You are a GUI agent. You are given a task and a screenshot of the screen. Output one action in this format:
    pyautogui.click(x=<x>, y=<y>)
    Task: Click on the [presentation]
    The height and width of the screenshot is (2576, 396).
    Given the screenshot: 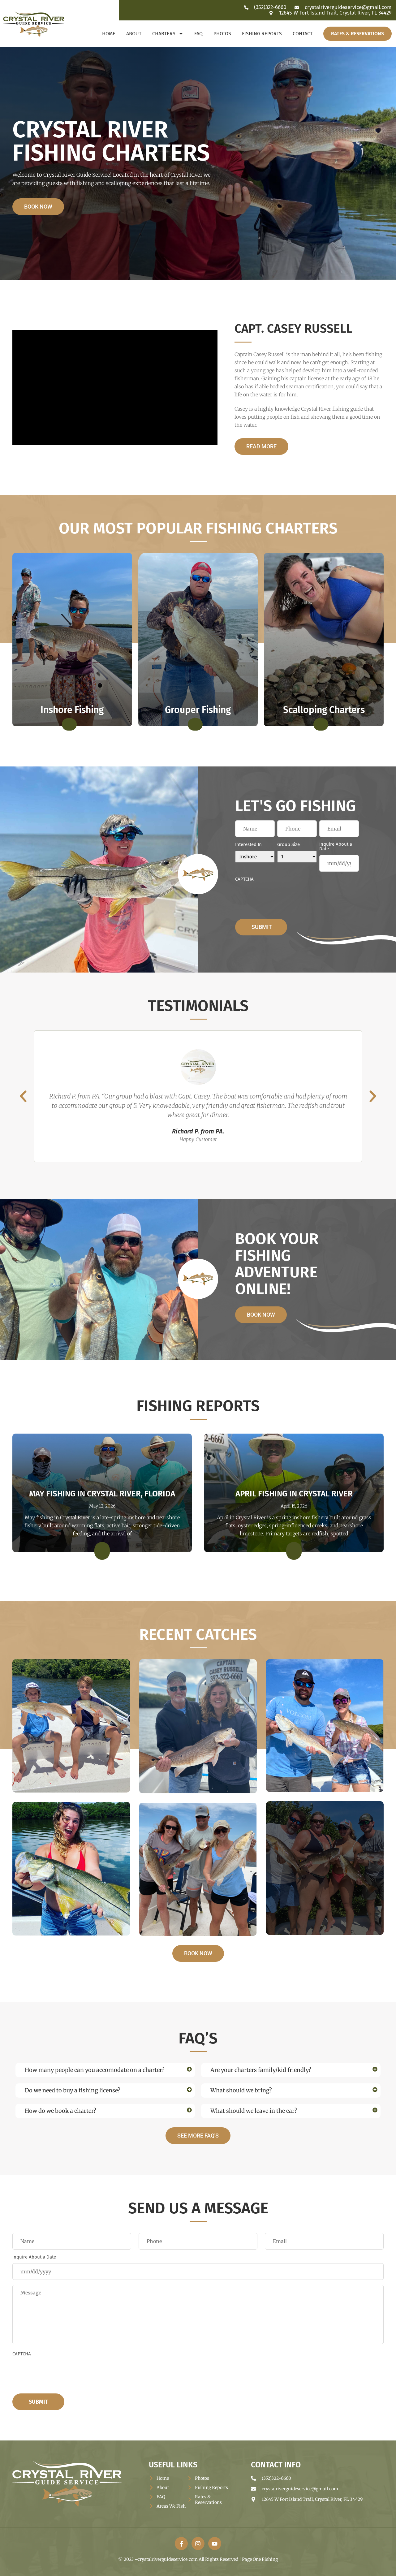 What is the action you would take?
    pyautogui.click(x=282, y=897)
    